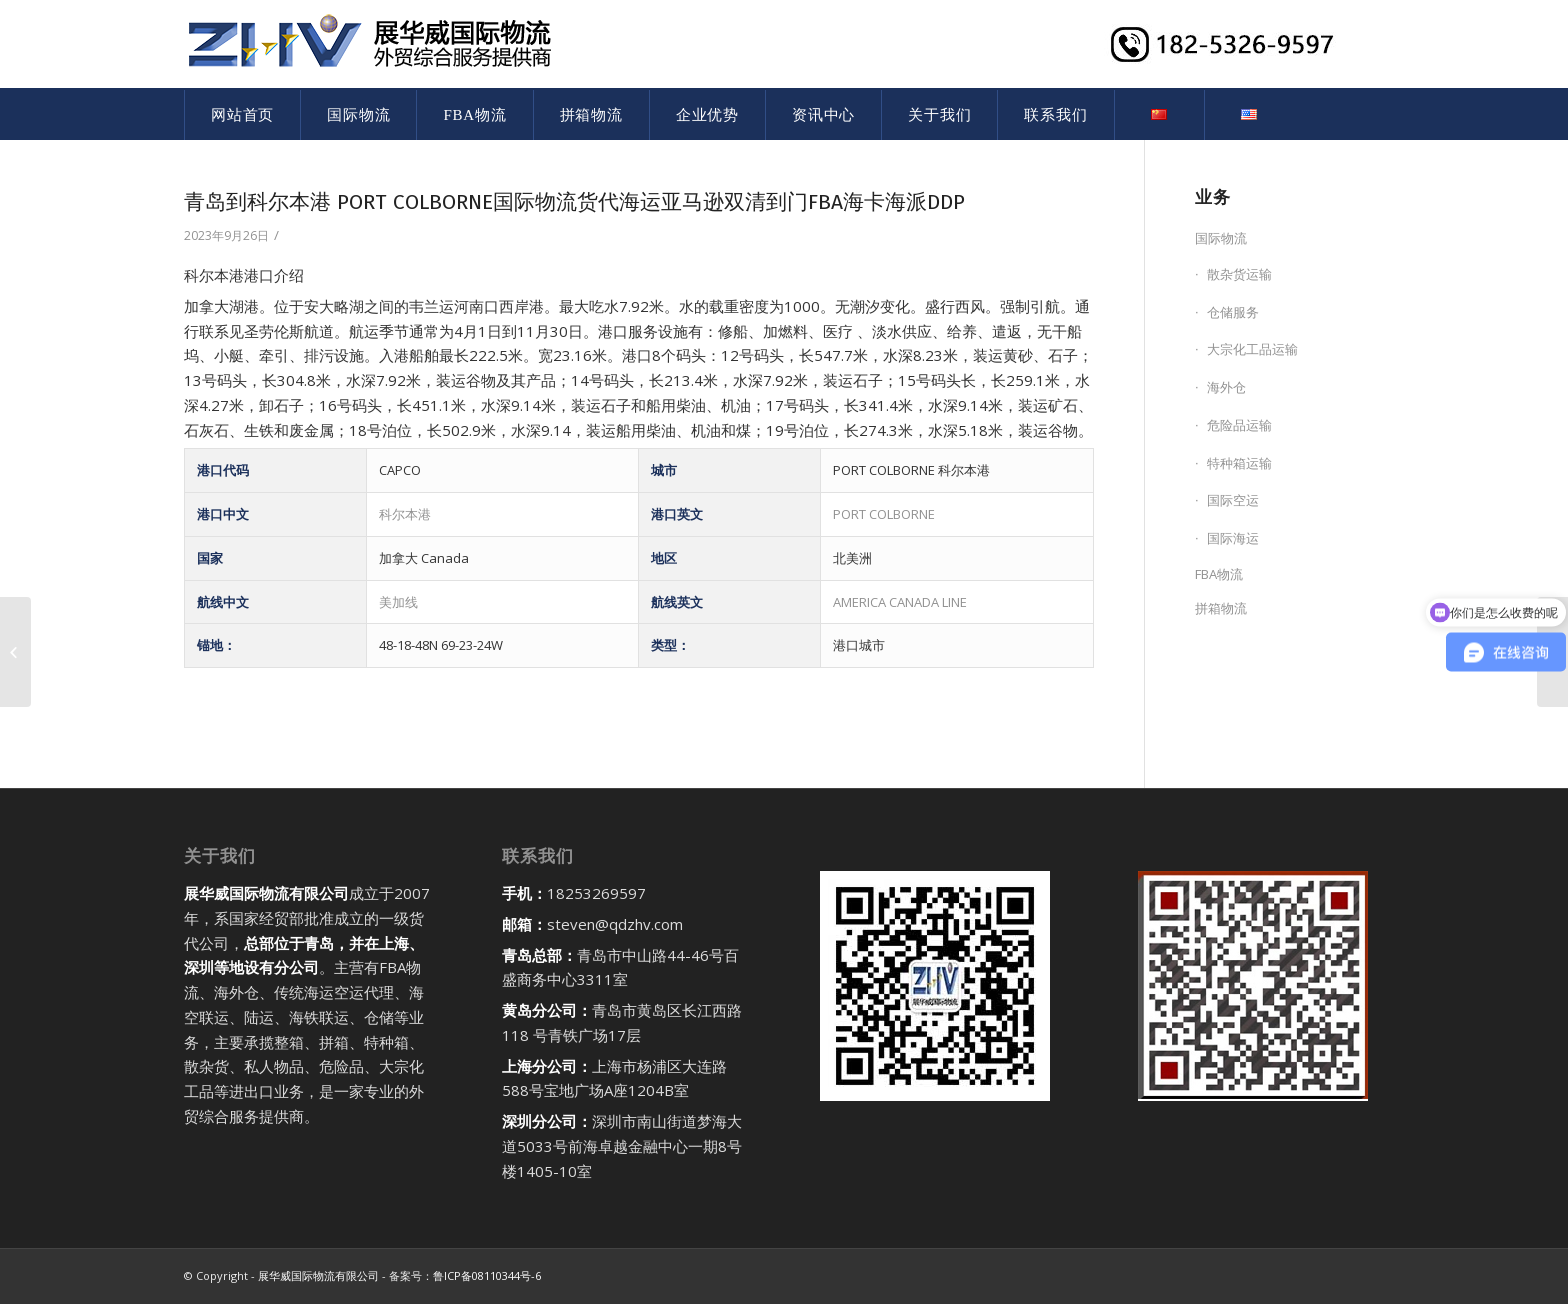  Describe the element at coordinates (1239, 425) in the screenshot. I see `危险品运输` at that location.